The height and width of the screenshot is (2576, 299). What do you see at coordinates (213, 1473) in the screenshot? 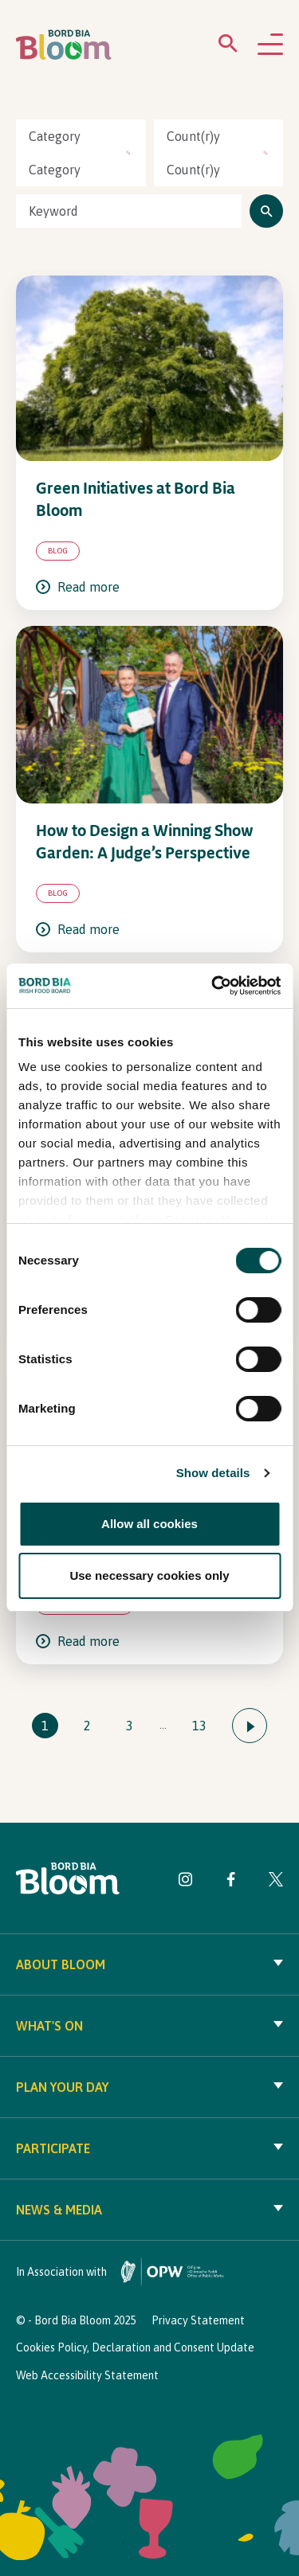
I see `Show details` at bounding box center [213, 1473].